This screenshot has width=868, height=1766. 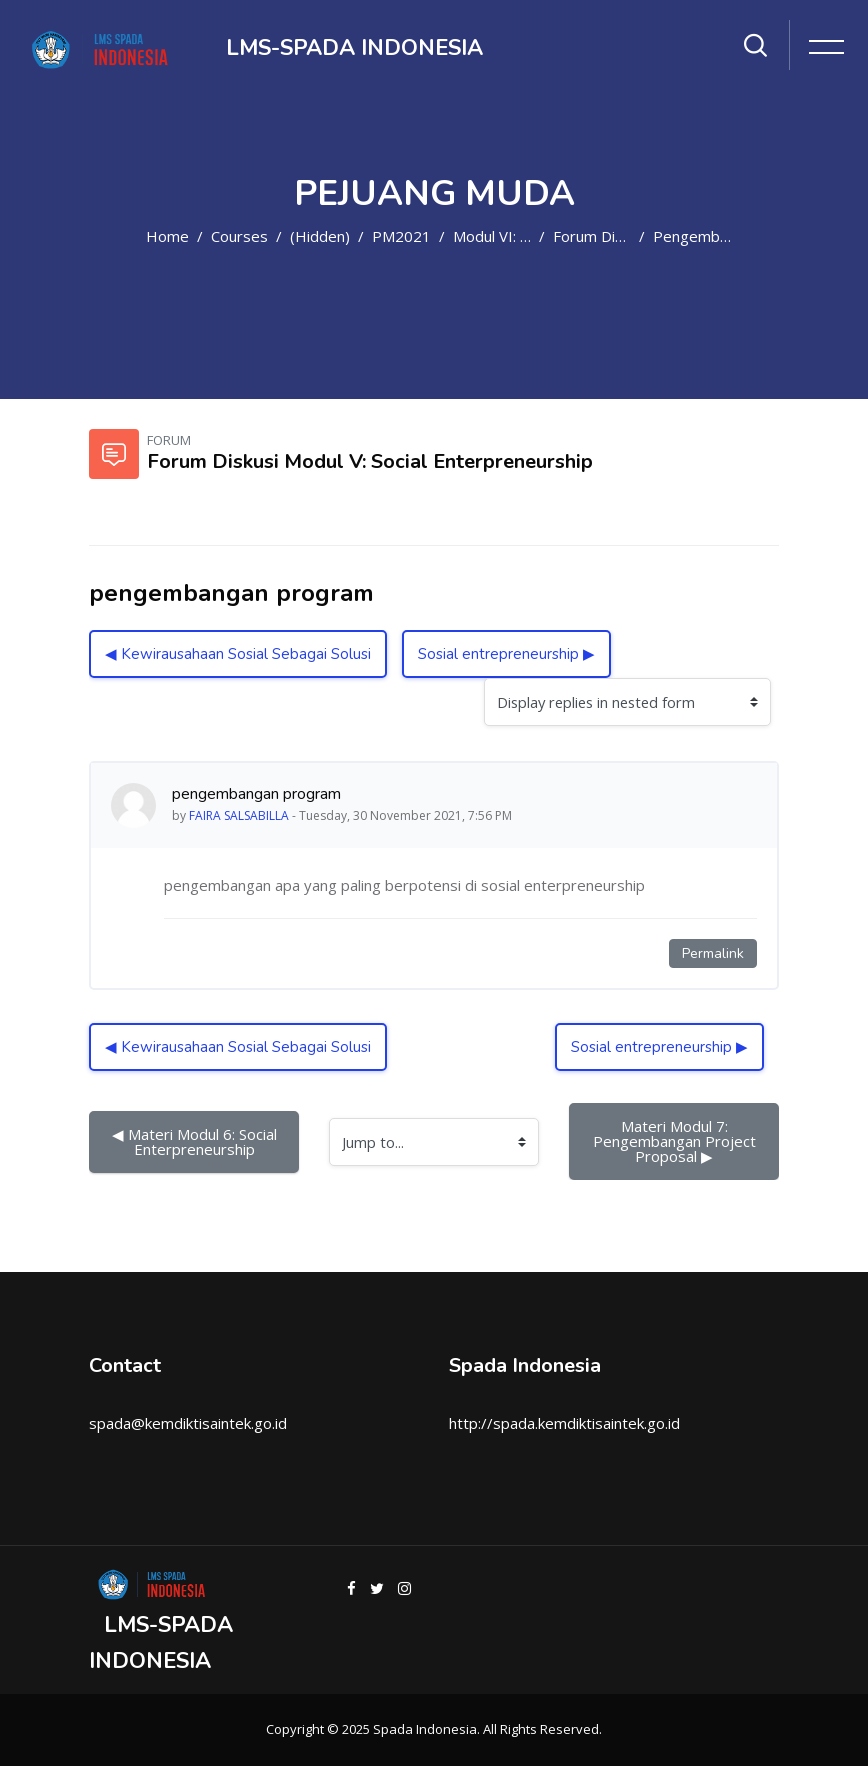 I want to click on PM2021, so click(x=401, y=236).